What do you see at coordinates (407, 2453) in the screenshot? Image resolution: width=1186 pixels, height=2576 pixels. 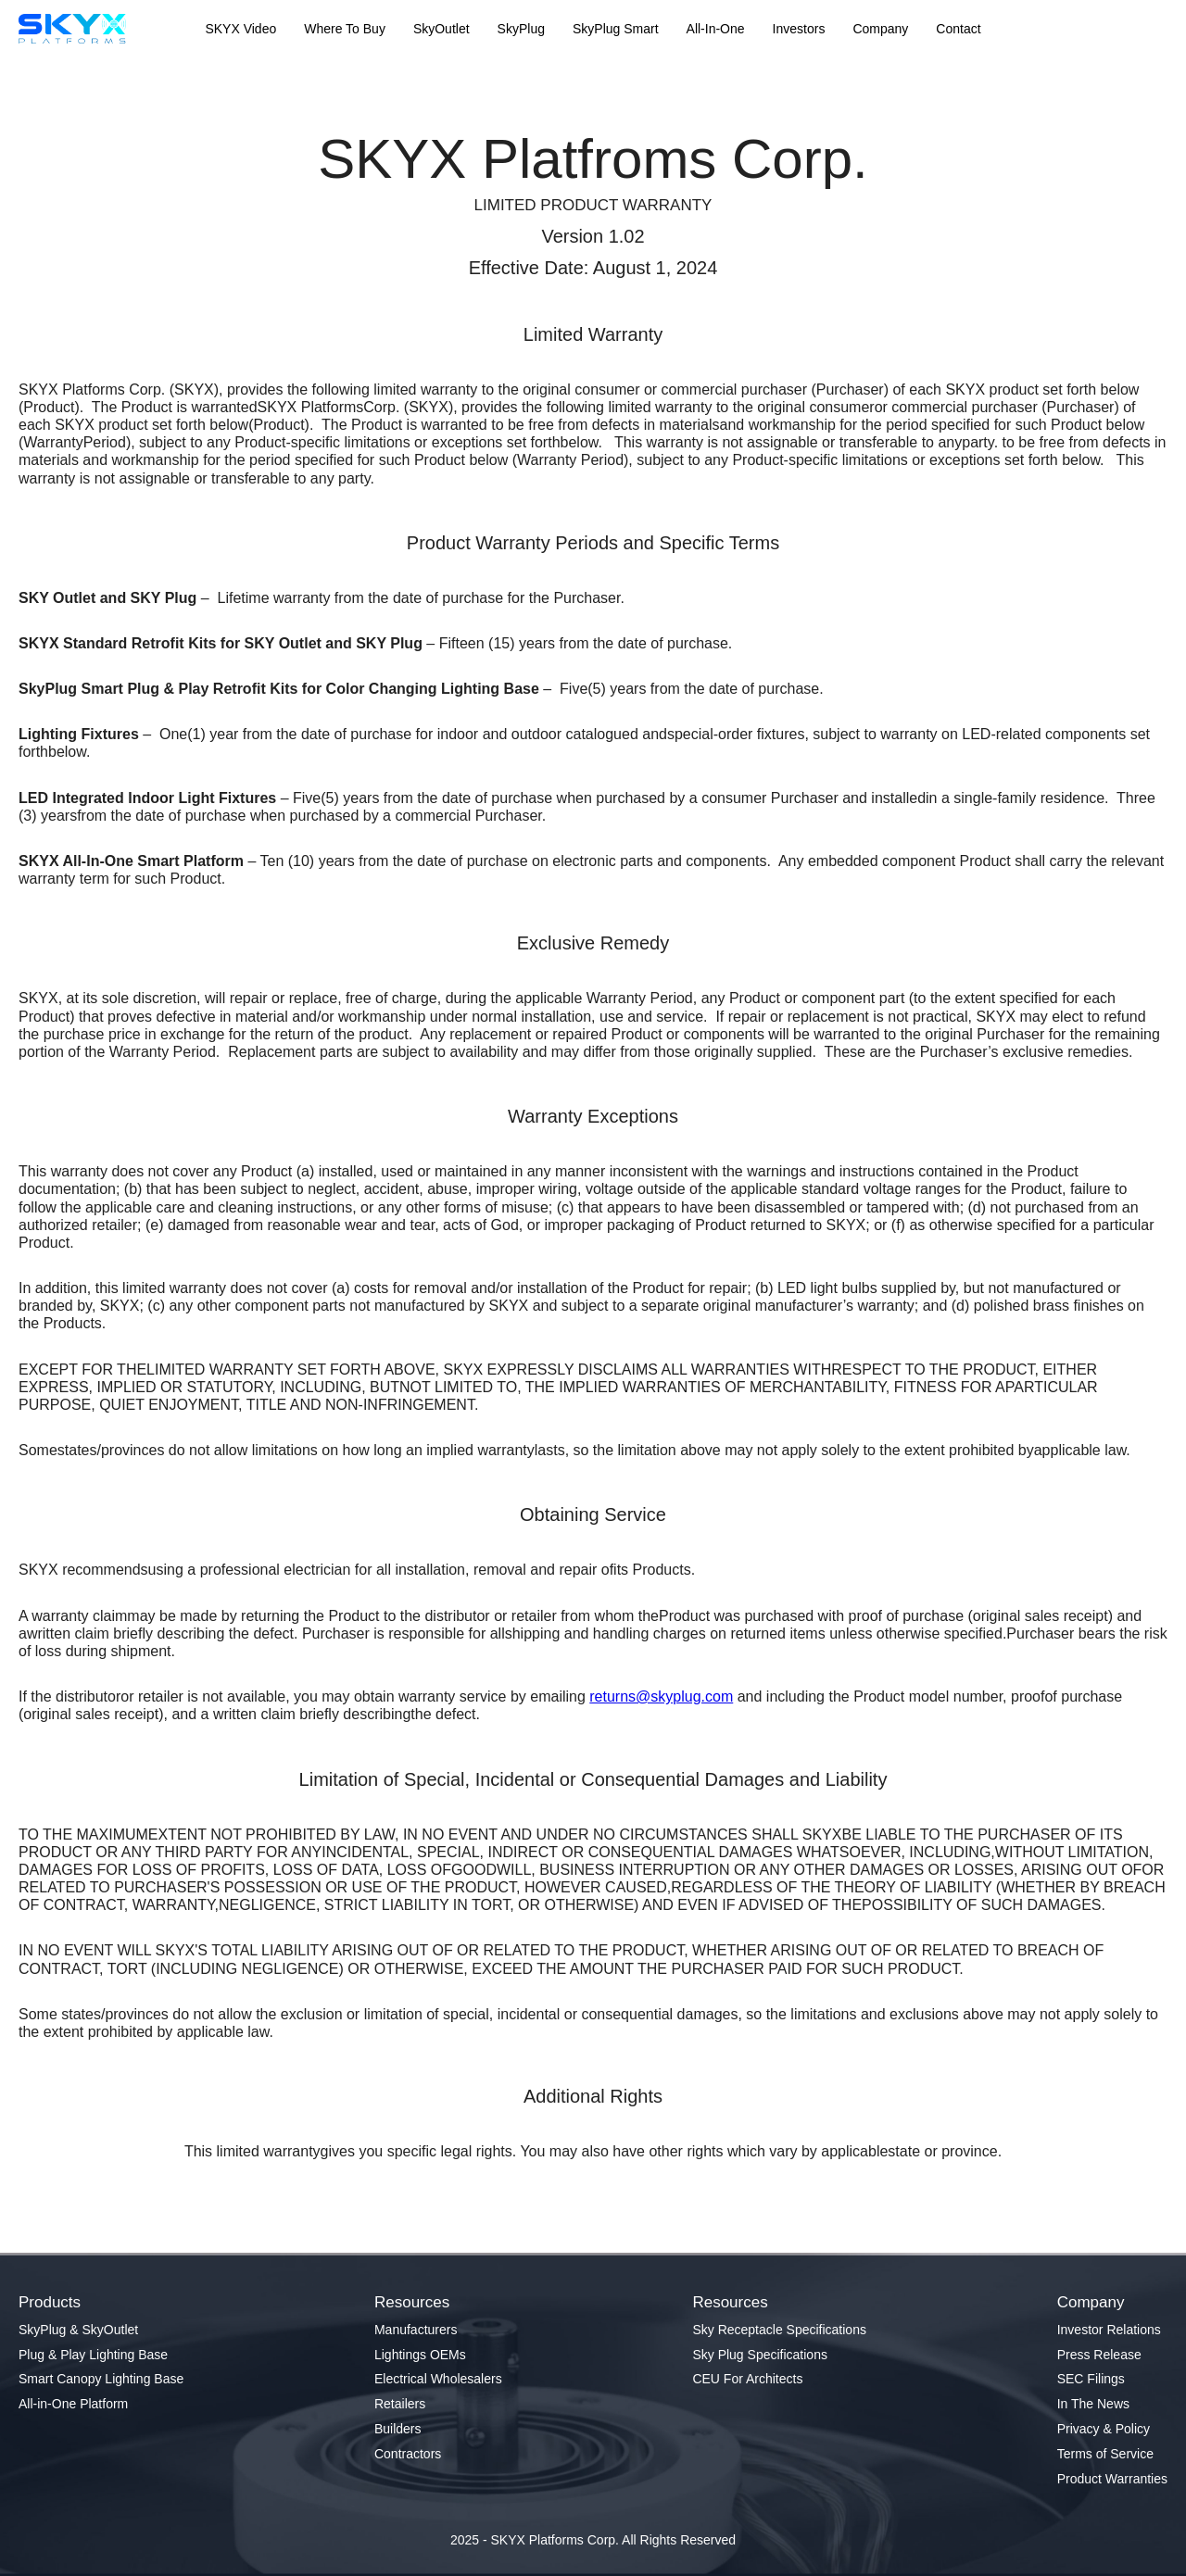 I see `Contractors` at bounding box center [407, 2453].